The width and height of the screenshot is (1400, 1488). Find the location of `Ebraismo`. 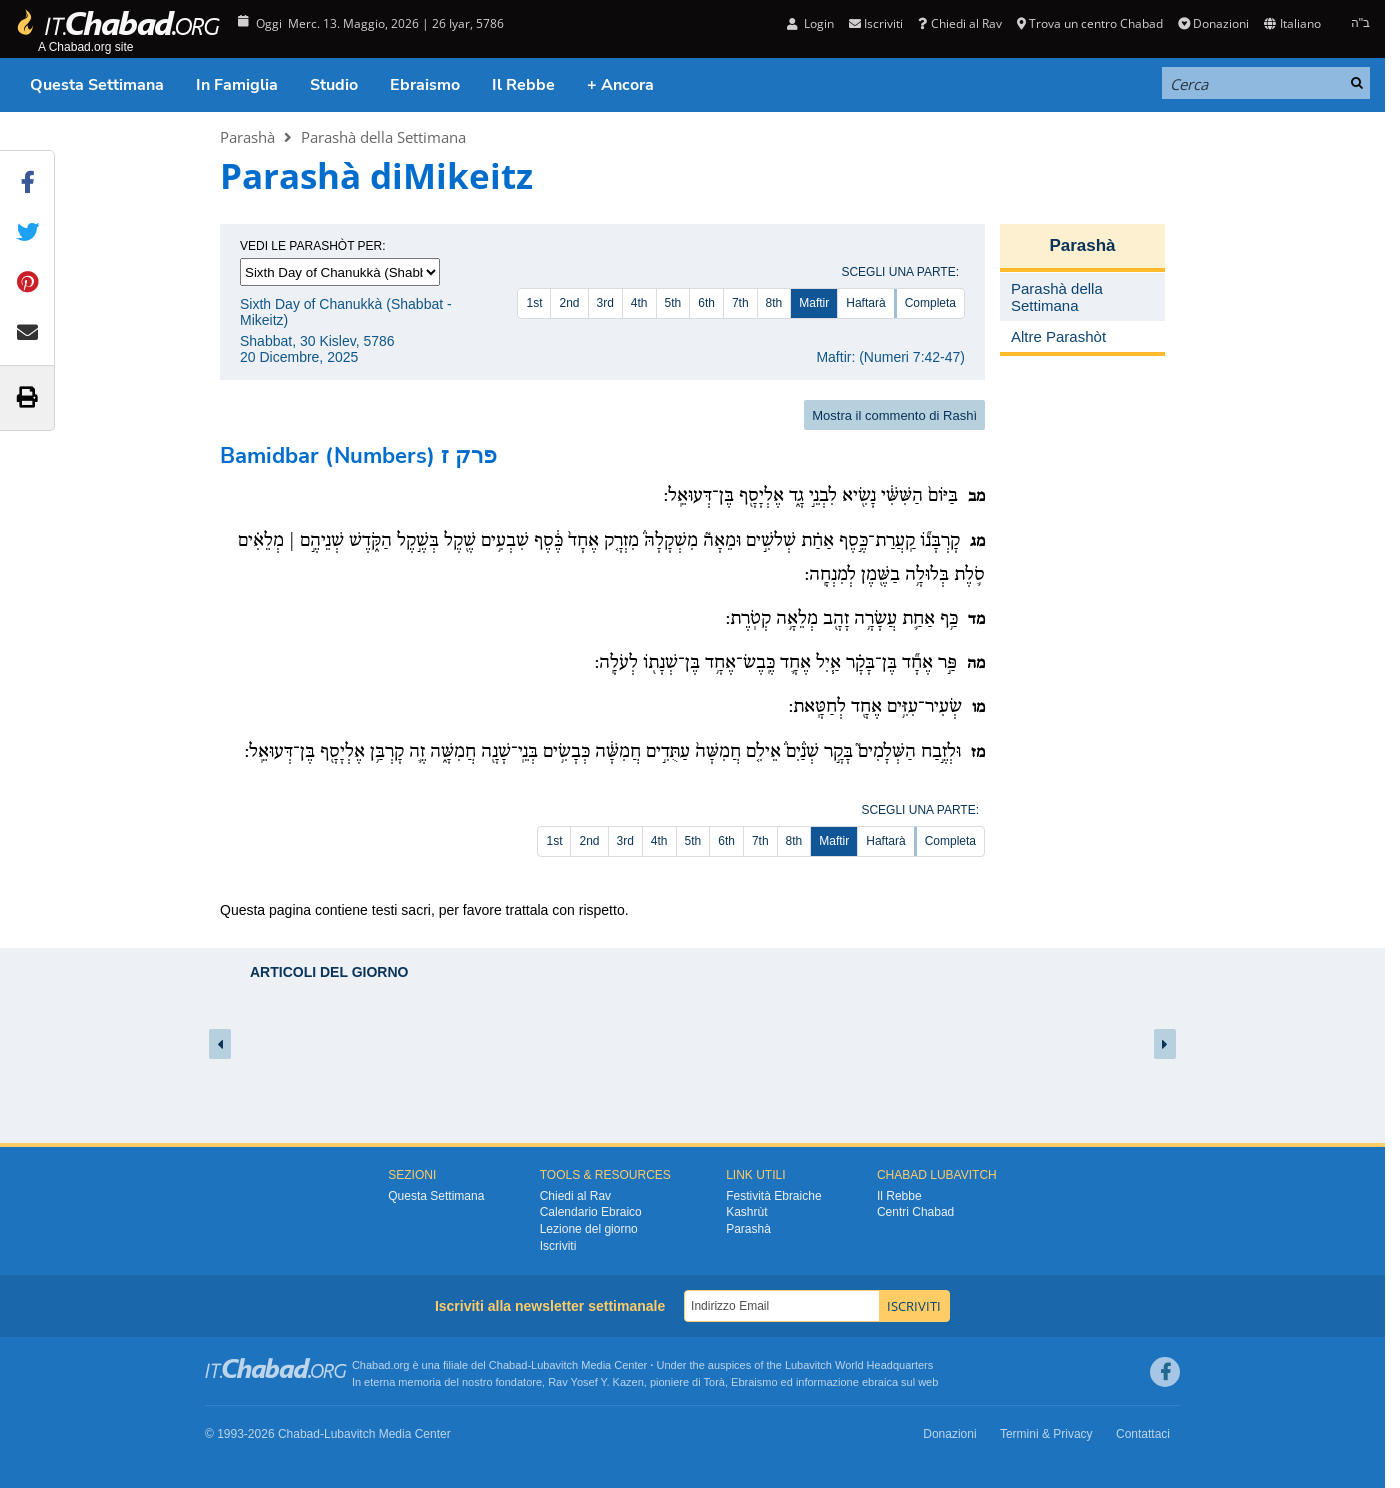

Ebraismo is located at coordinates (425, 85).